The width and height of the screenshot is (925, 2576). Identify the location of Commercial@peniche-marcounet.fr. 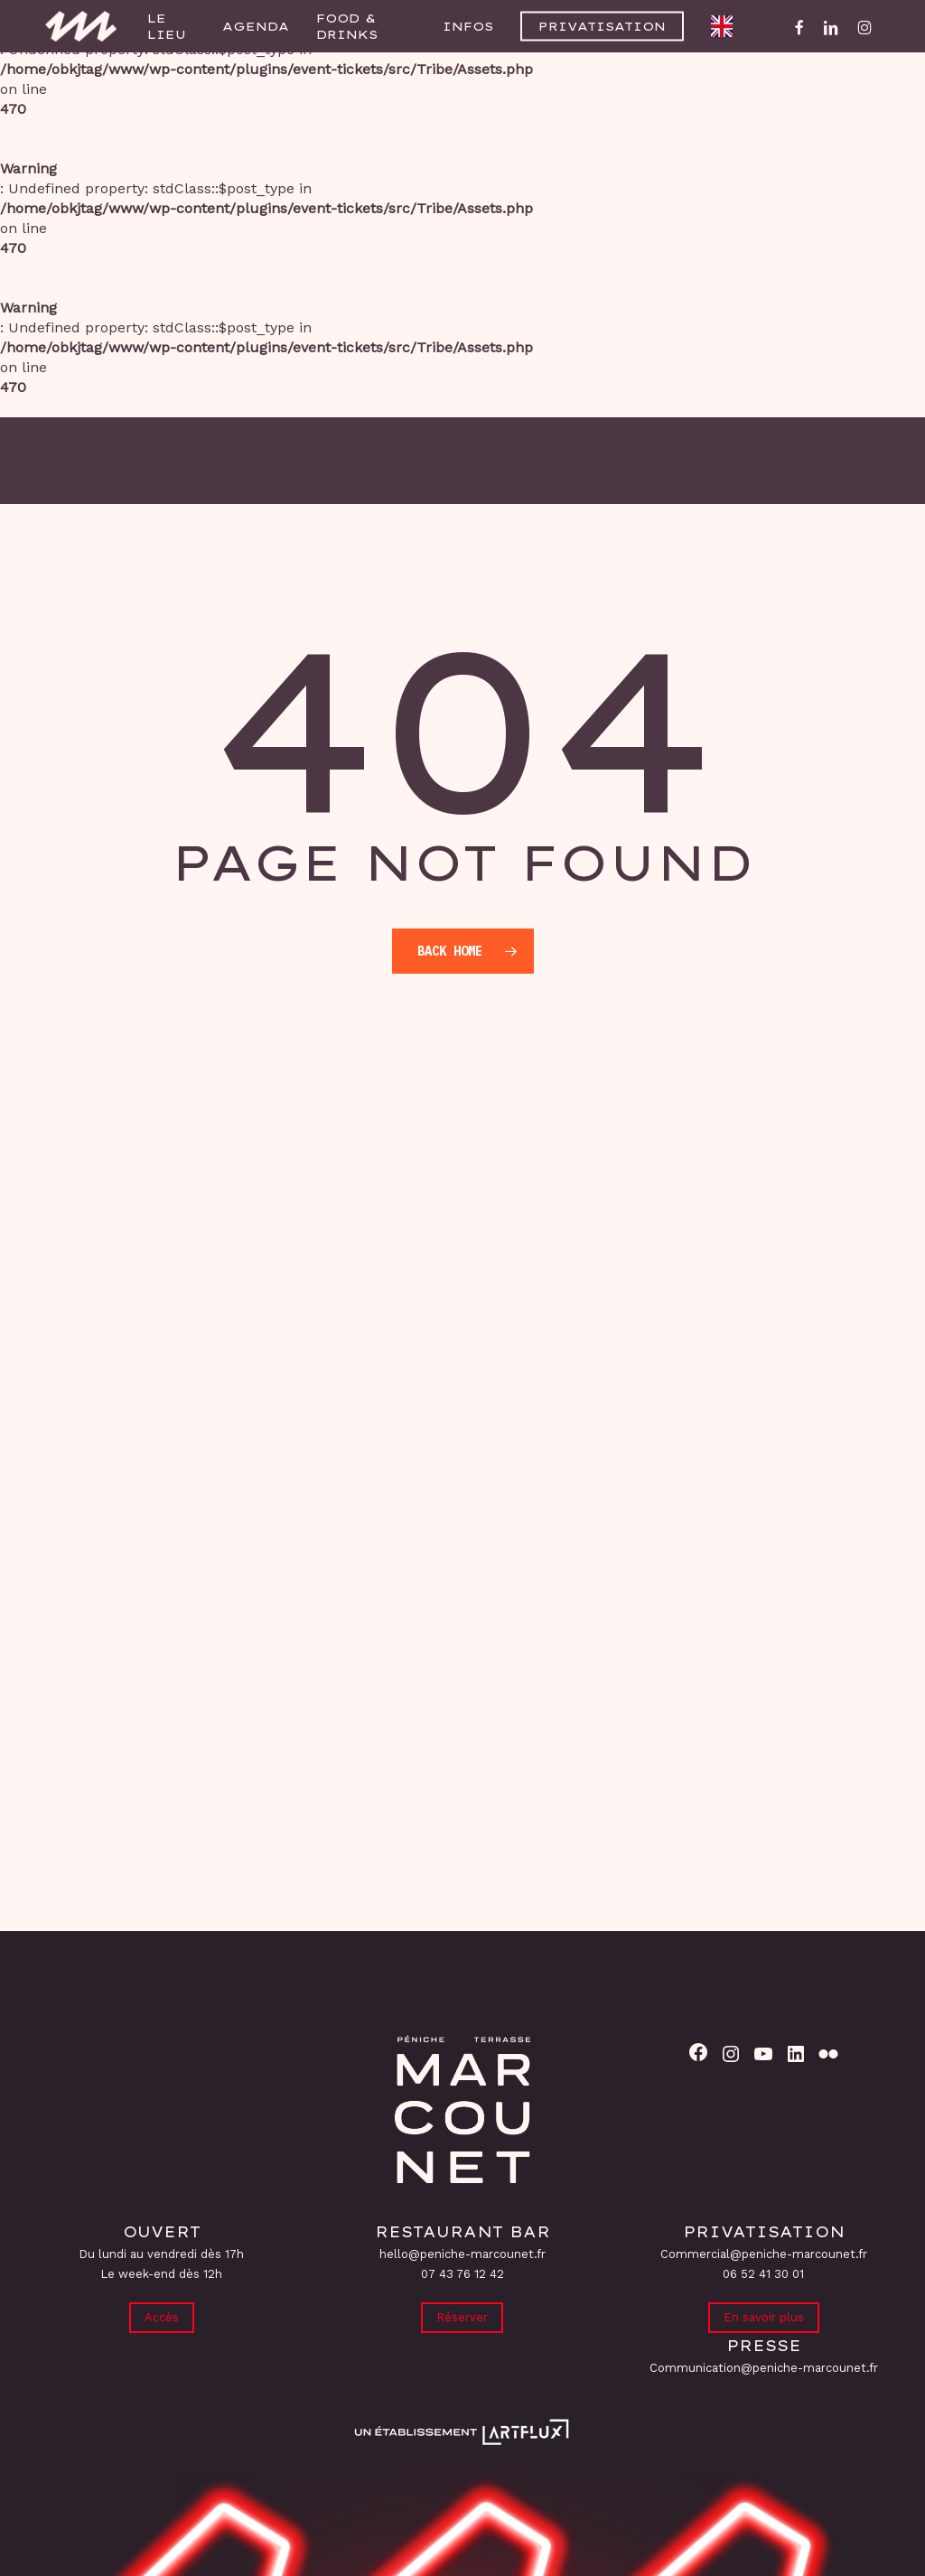
(763, 2252).